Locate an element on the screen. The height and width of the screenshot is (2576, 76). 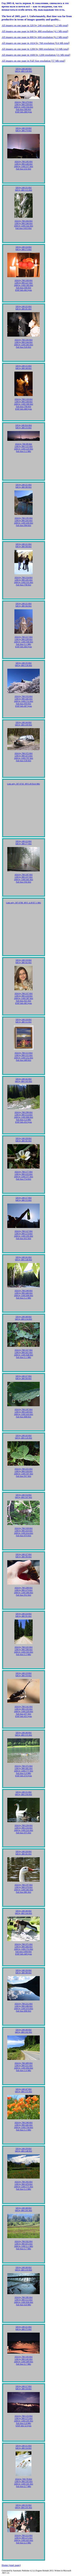
320 by 240 [18 Kb] is located at coordinates (24, 128).